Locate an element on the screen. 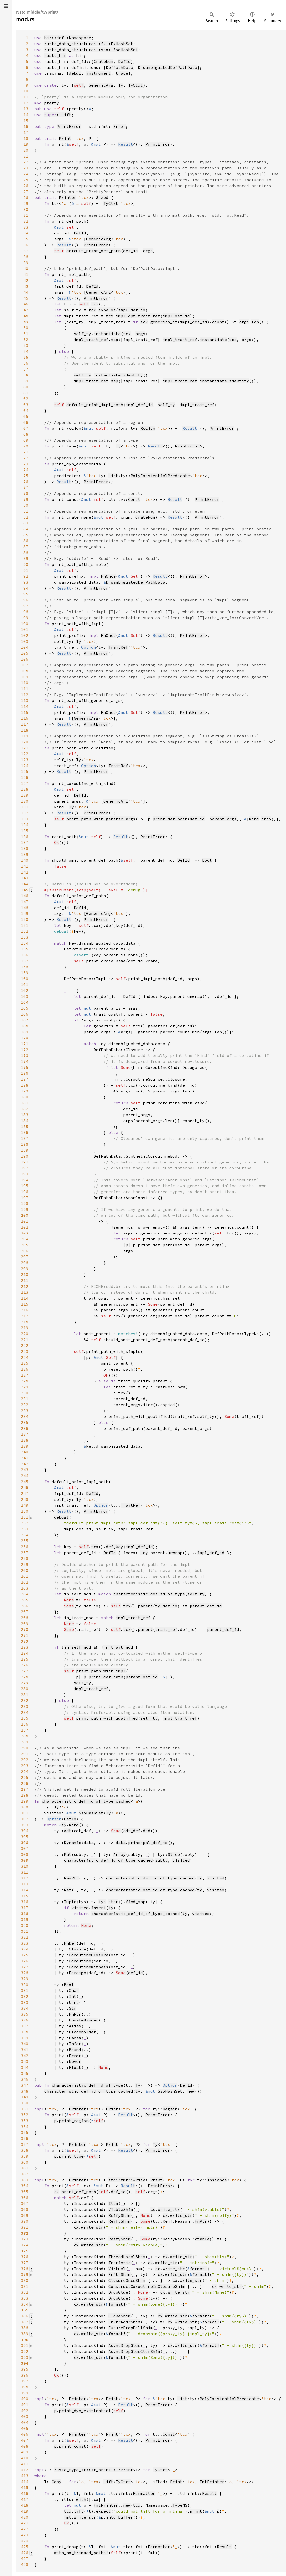 Image resolution: width=286 pixels, height=2576 pixels. 253 is located at coordinates (24, 1528).